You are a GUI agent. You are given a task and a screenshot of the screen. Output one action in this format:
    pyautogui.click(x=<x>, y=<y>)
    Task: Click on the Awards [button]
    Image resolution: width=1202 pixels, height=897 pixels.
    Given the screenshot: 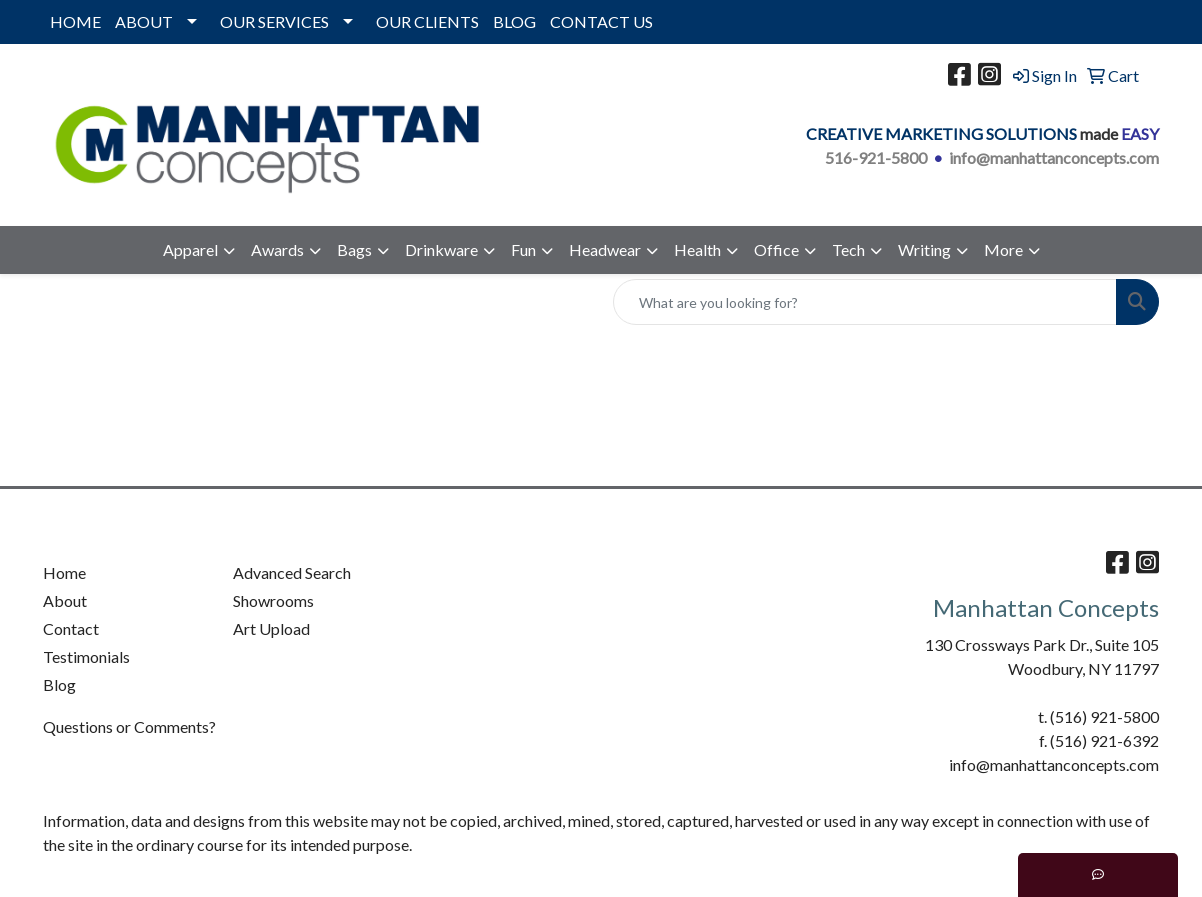 What is the action you would take?
    pyautogui.click(x=277, y=249)
    